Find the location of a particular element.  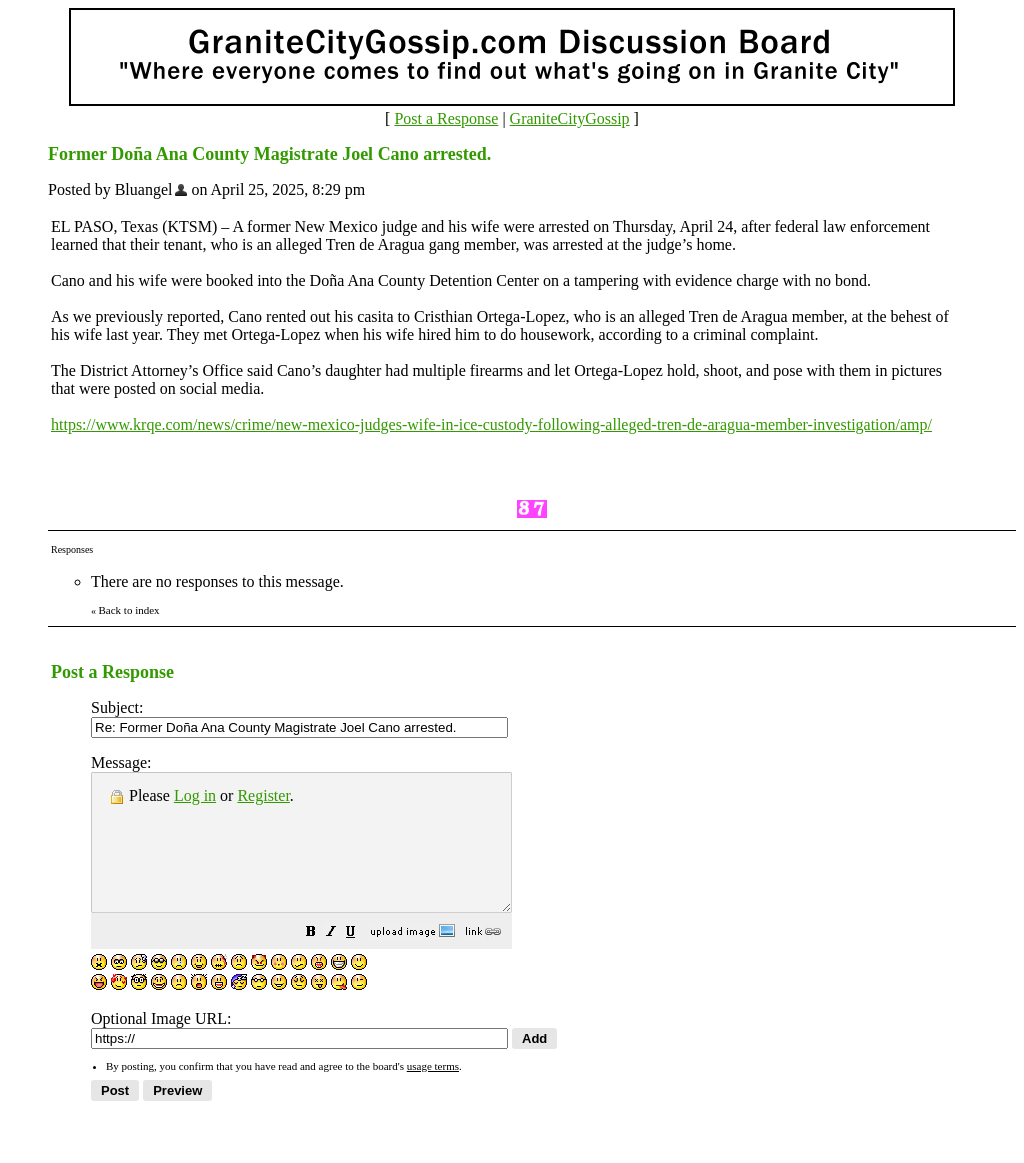

[button] is located at coordinates (361, 960).